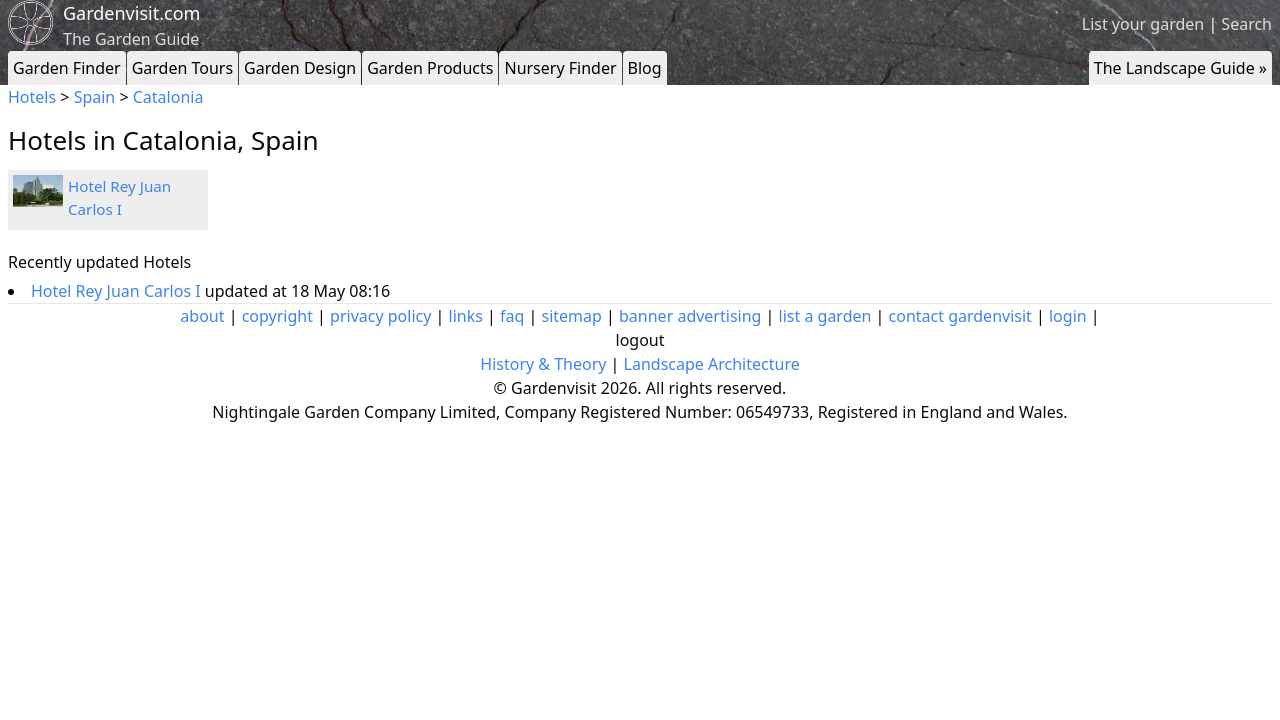 The width and height of the screenshot is (1280, 720). What do you see at coordinates (118, 291) in the screenshot?
I see `Hotel Rey Juan Carlos I` at bounding box center [118, 291].